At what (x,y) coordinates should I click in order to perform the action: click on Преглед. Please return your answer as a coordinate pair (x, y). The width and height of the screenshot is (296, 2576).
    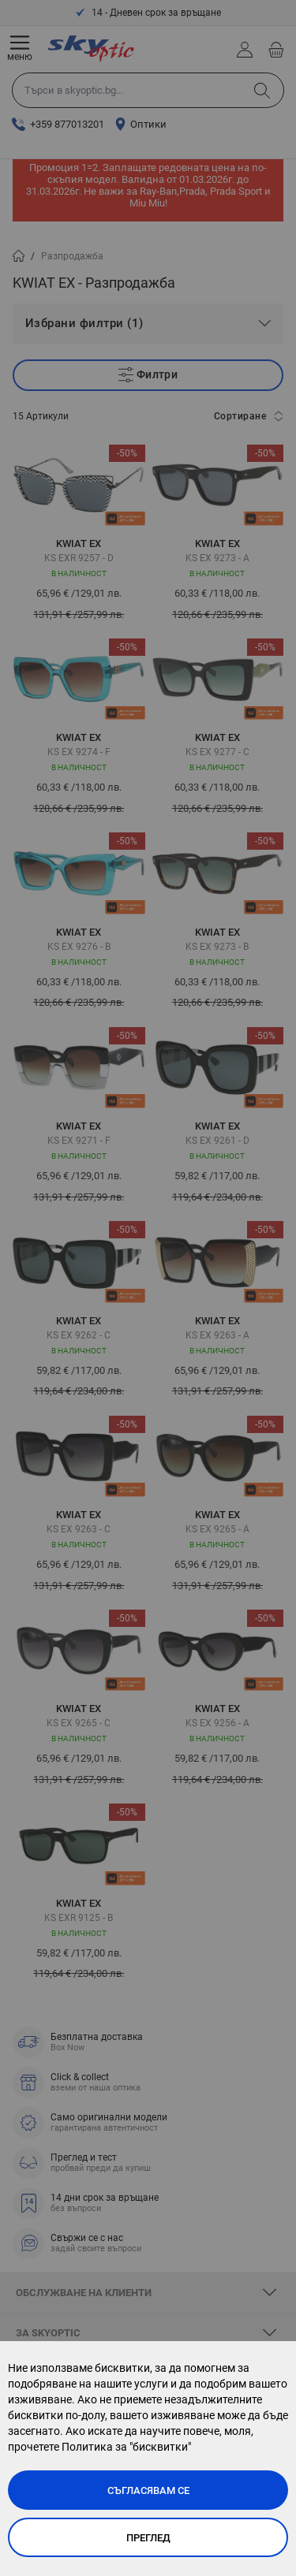
    Looking at the image, I should click on (148, 2538).